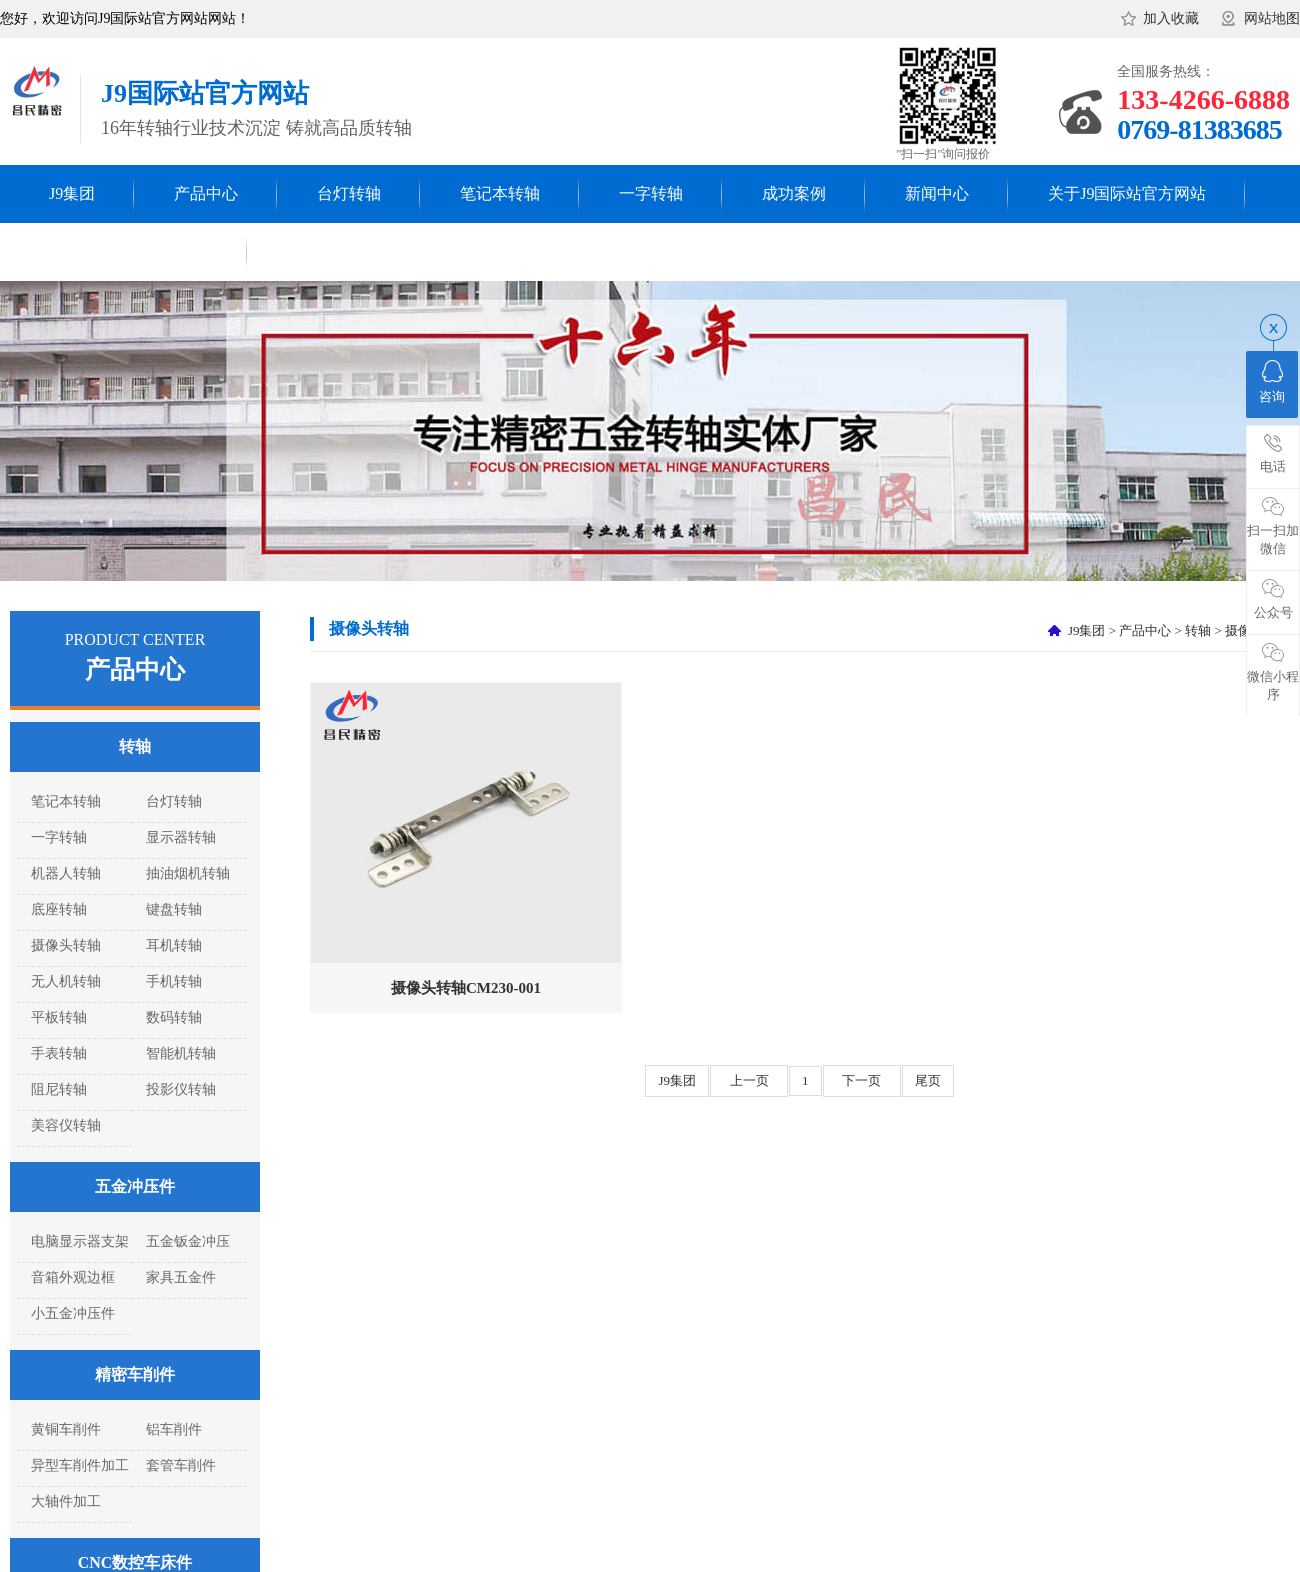 The height and width of the screenshot is (1572, 1300). Describe the element at coordinates (72, 193) in the screenshot. I see `J9集团` at that location.